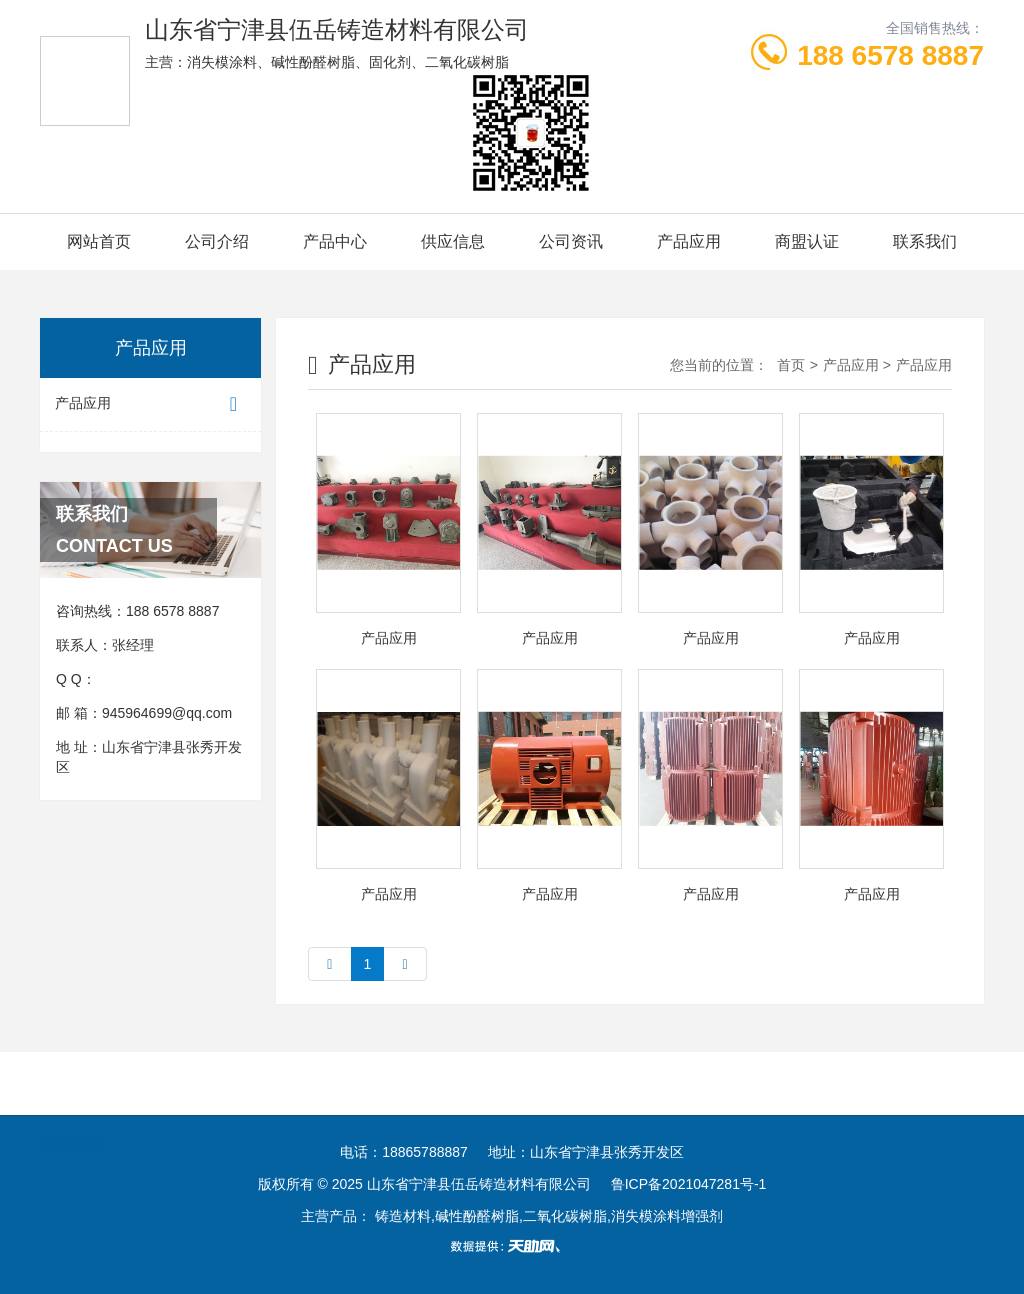 This screenshot has width=1024, height=1294. Describe the element at coordinates (689, 241) in the screenshot. I see `产品应用` at that location.